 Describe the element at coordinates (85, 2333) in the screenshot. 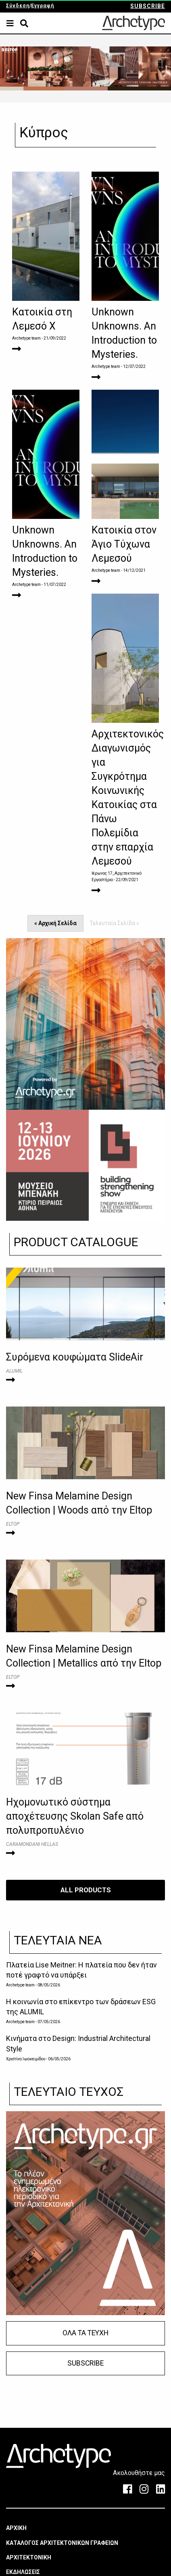

I see `ΟΛΑ ΤΑ ΤΕΥΧΗ` at that location.